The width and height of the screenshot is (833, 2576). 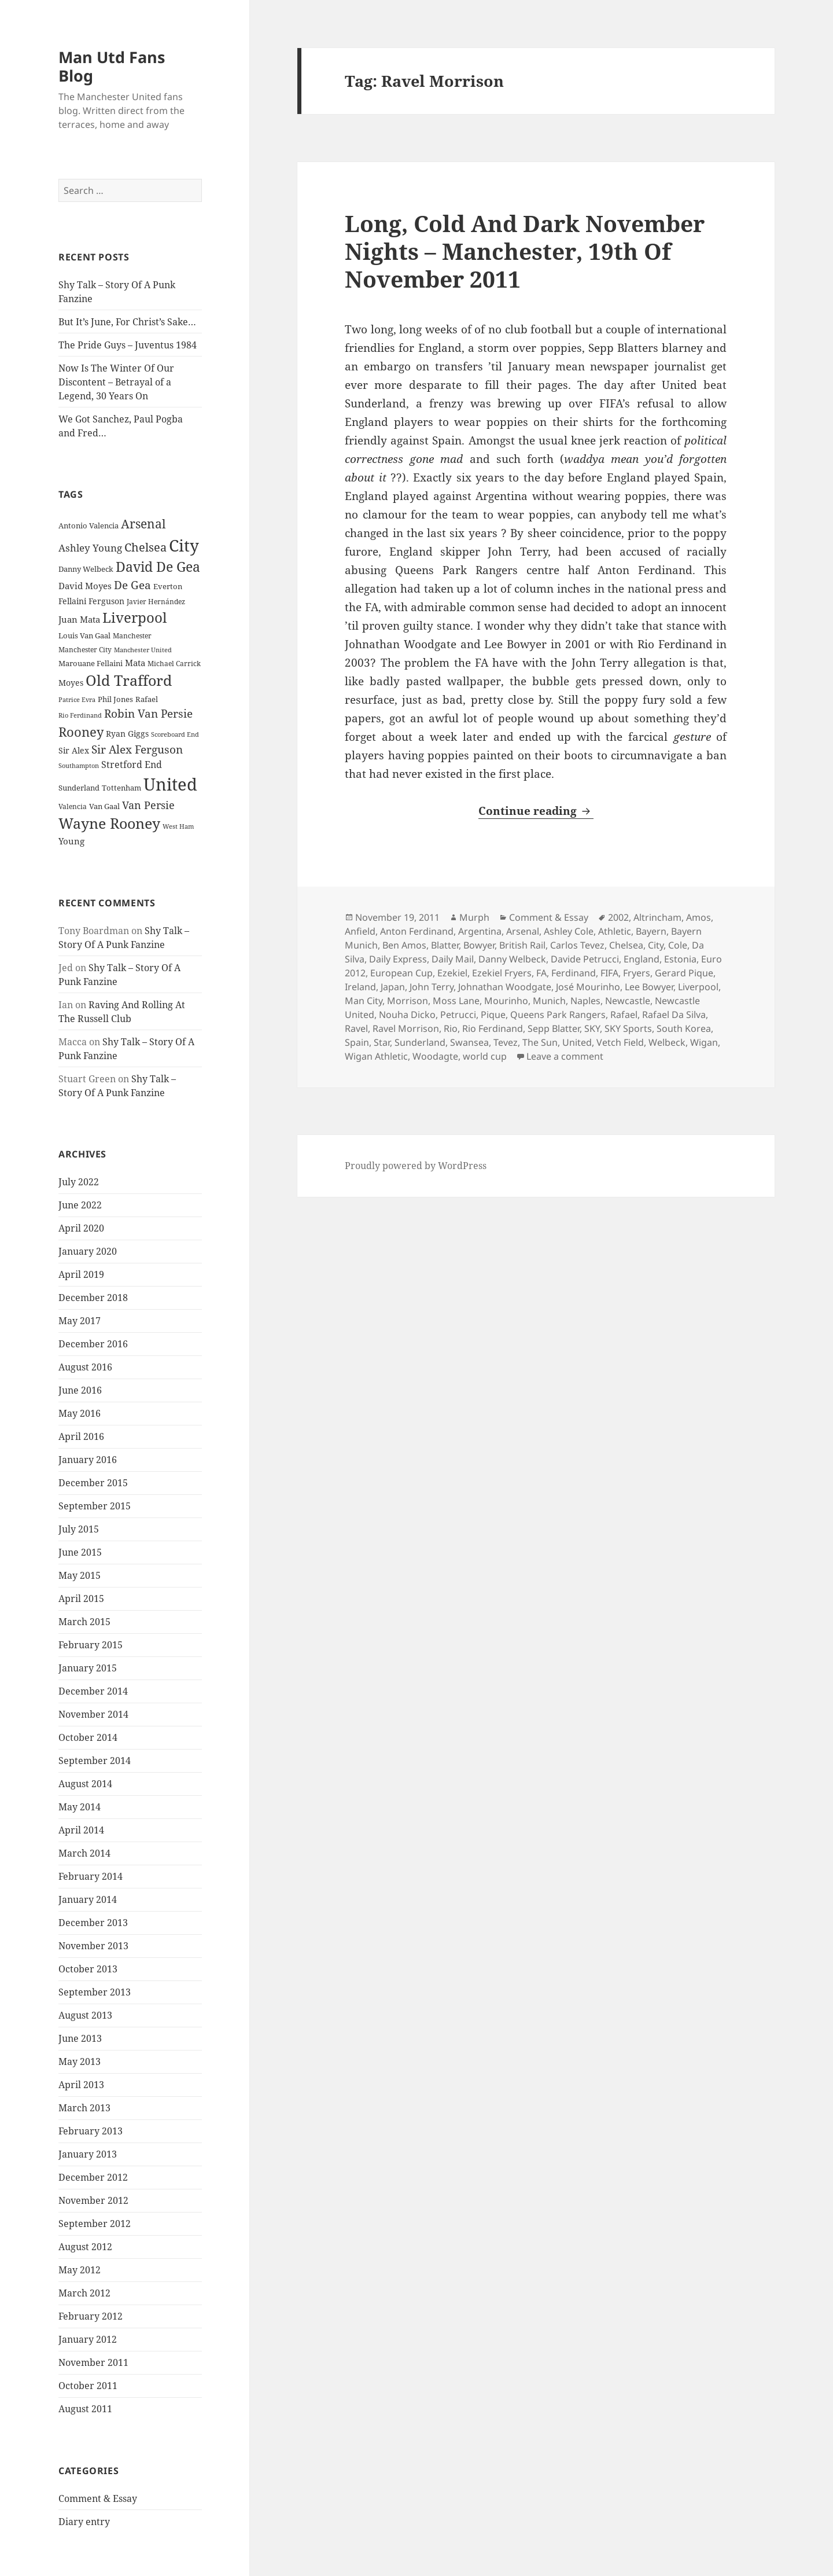 What do you see at coordinates (71, 841) in the screenshot?
I see `Young [Young (30 items)]` at bounding box center [71, 841].